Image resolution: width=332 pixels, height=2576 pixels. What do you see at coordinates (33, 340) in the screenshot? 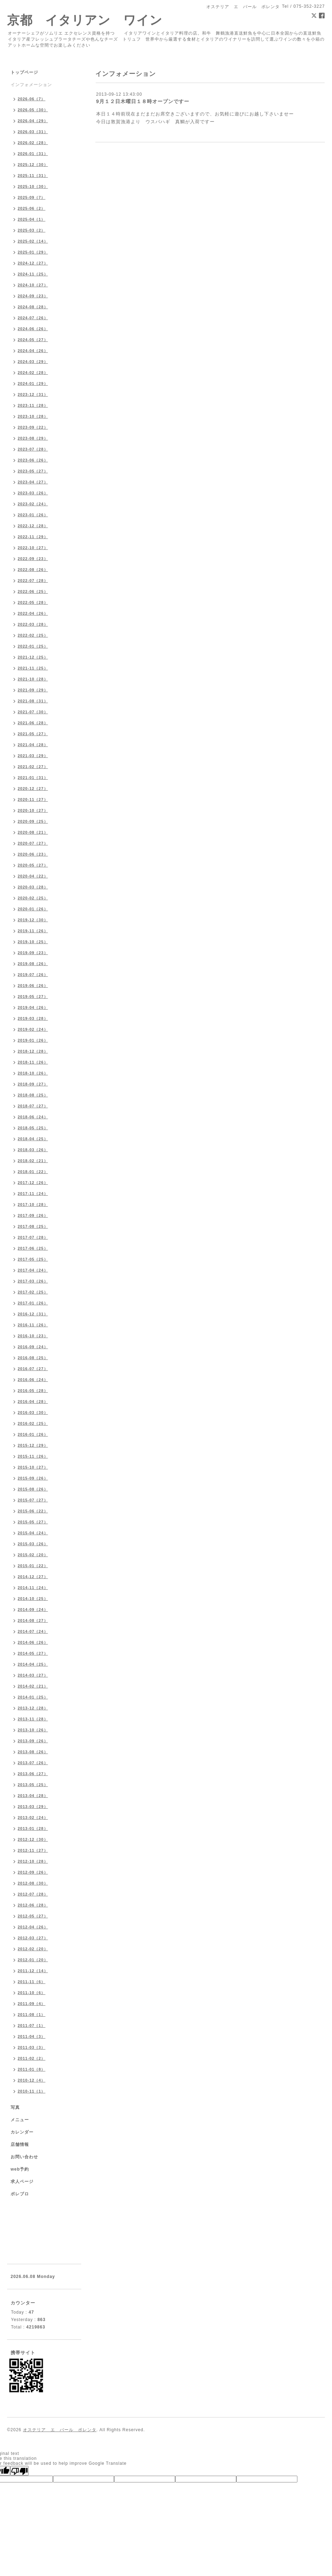
I see `2024-05（27）` at bounding box center [33, 340].